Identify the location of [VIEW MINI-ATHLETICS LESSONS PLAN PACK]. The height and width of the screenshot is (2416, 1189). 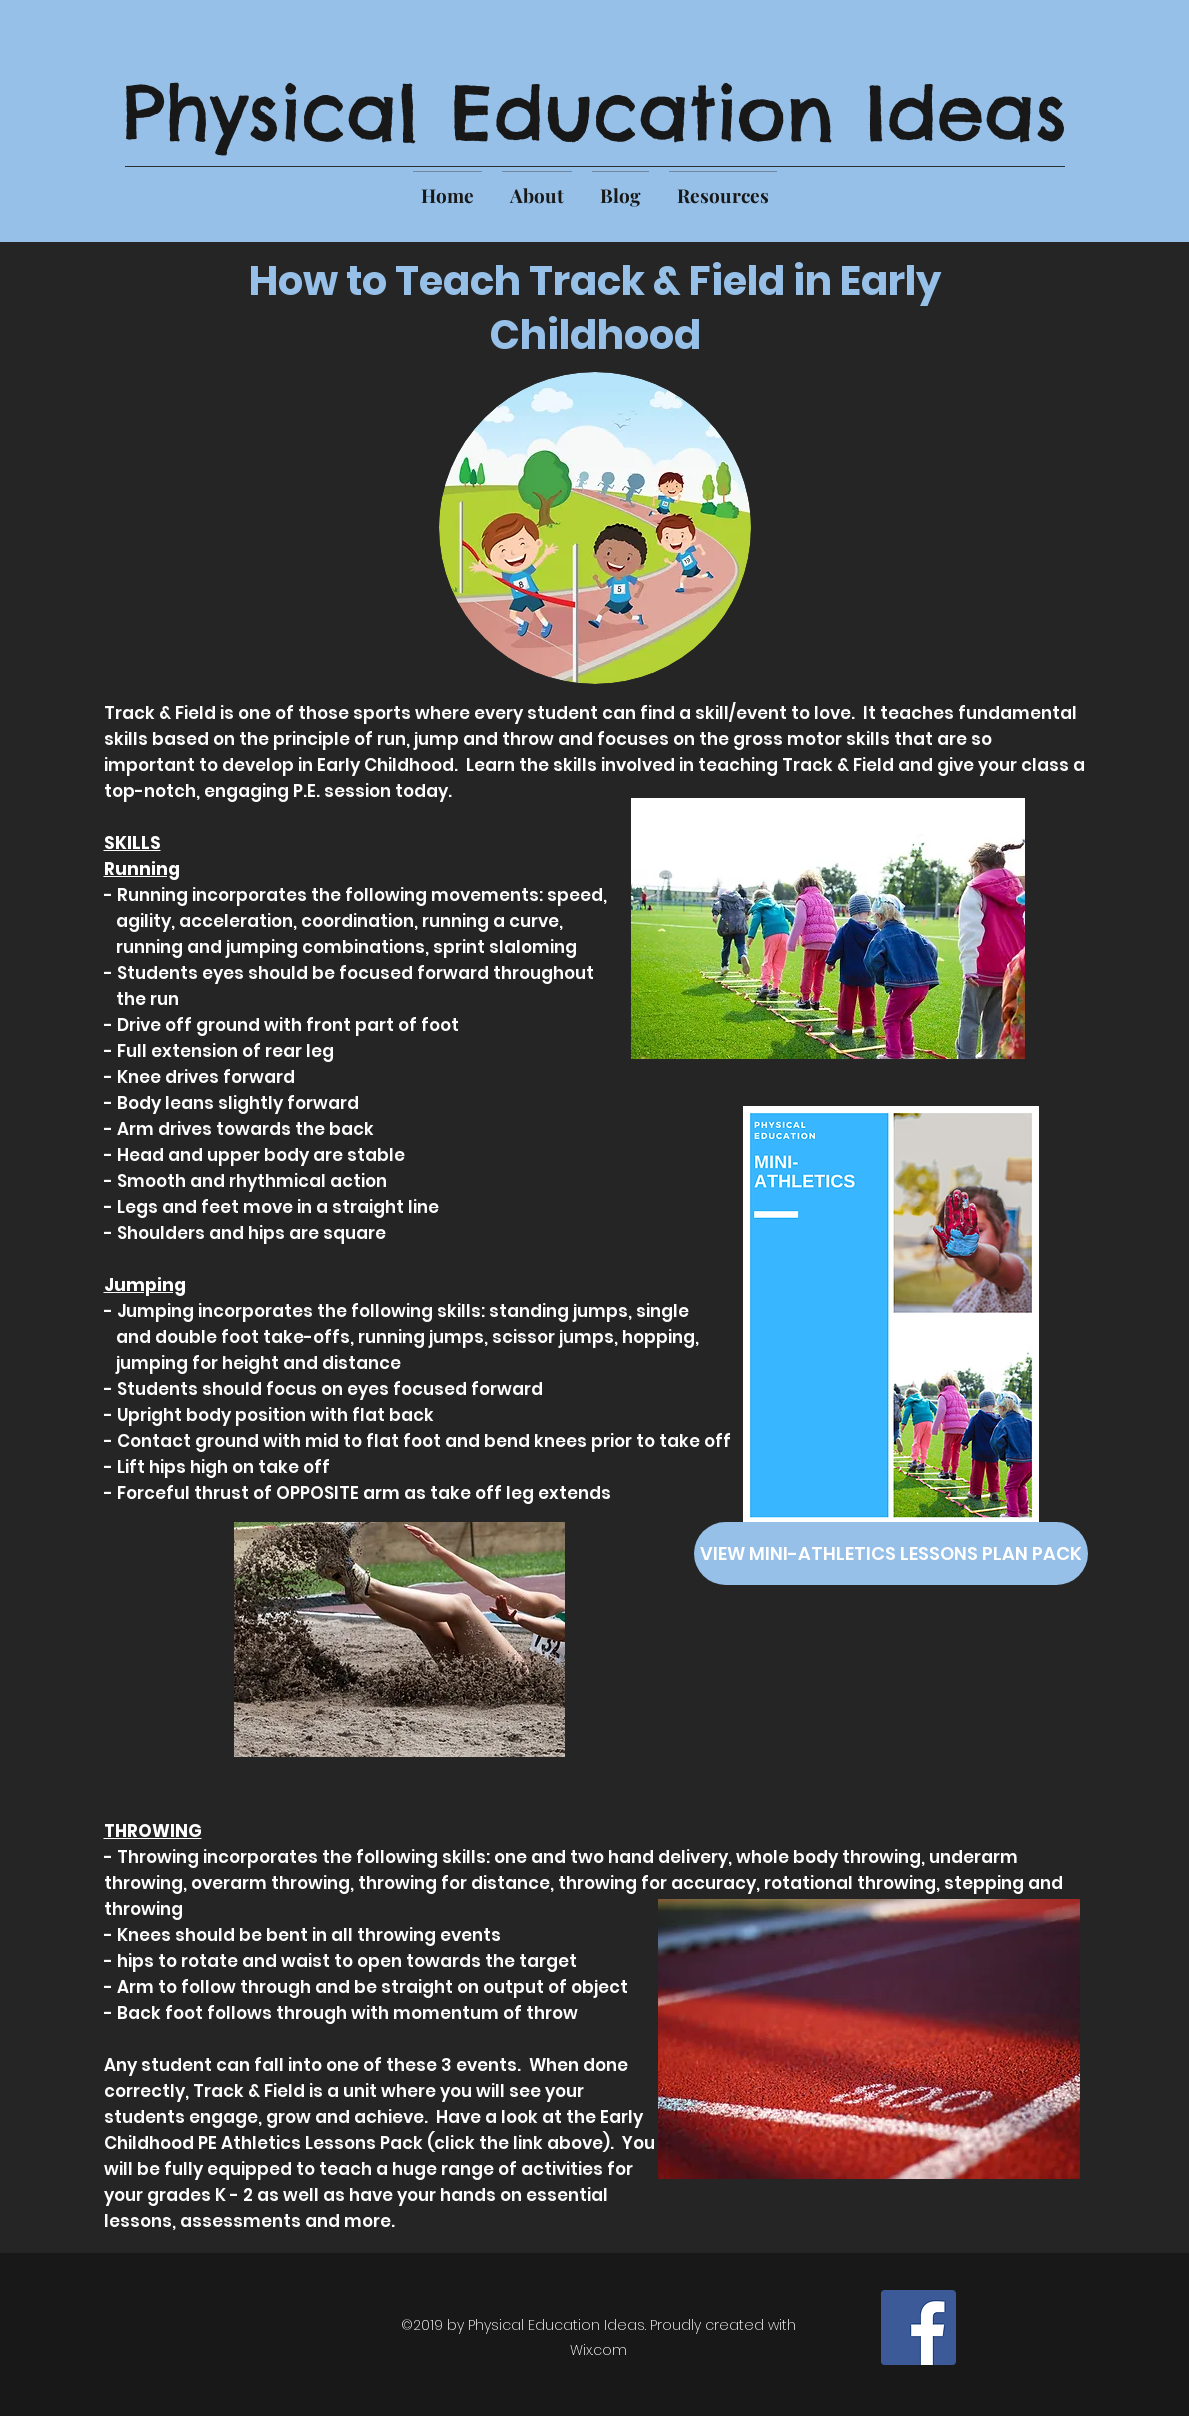
(891, 1553).